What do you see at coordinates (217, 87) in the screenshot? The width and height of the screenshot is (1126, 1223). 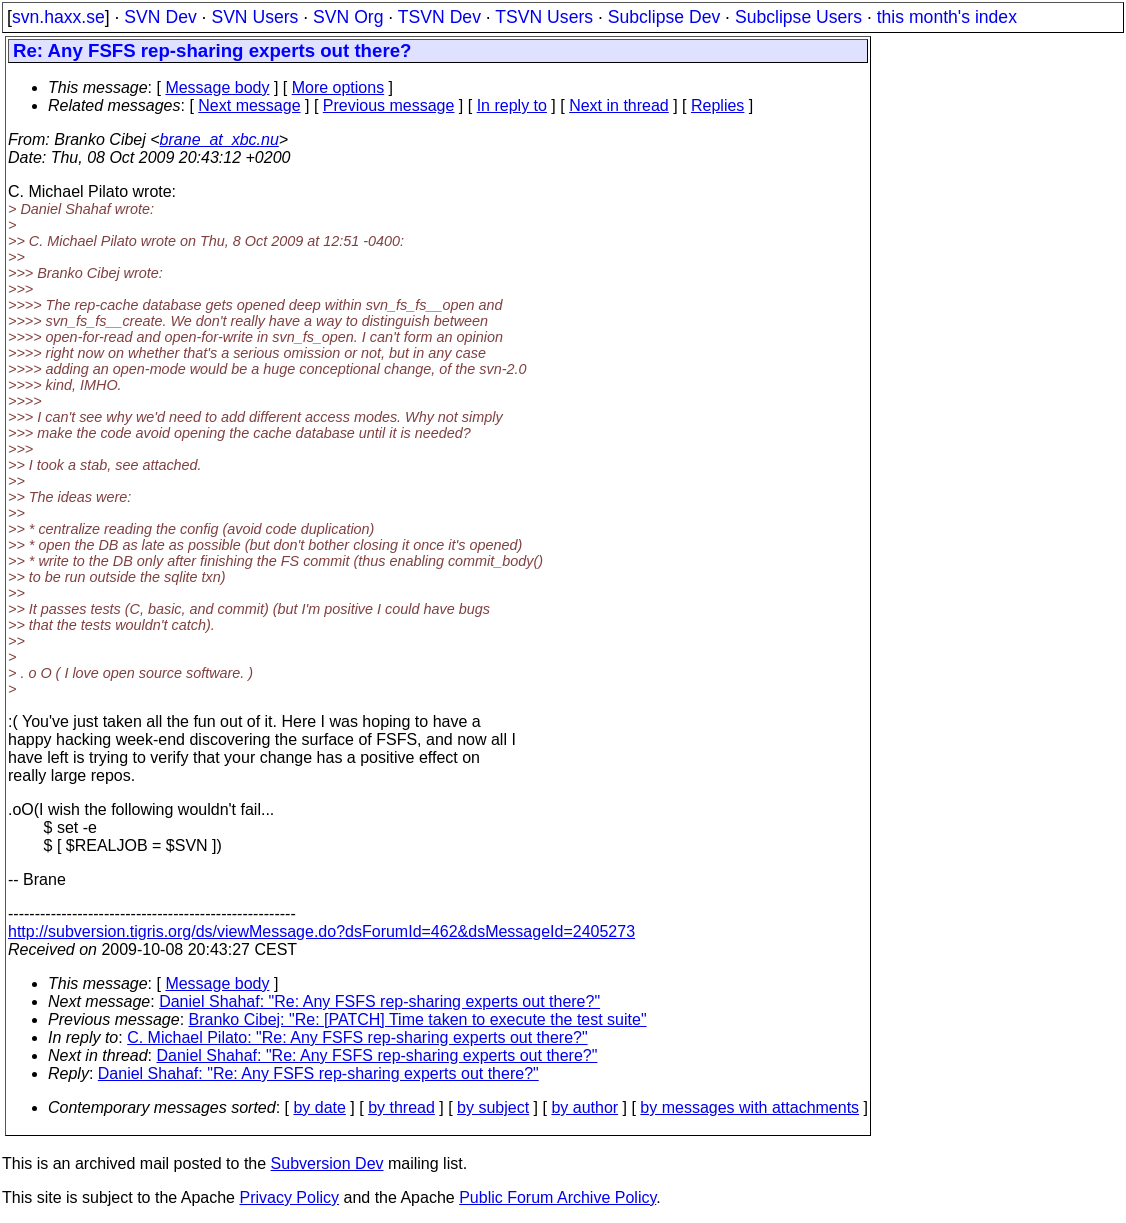 I see `Message body` at bounding box center [217, 87].